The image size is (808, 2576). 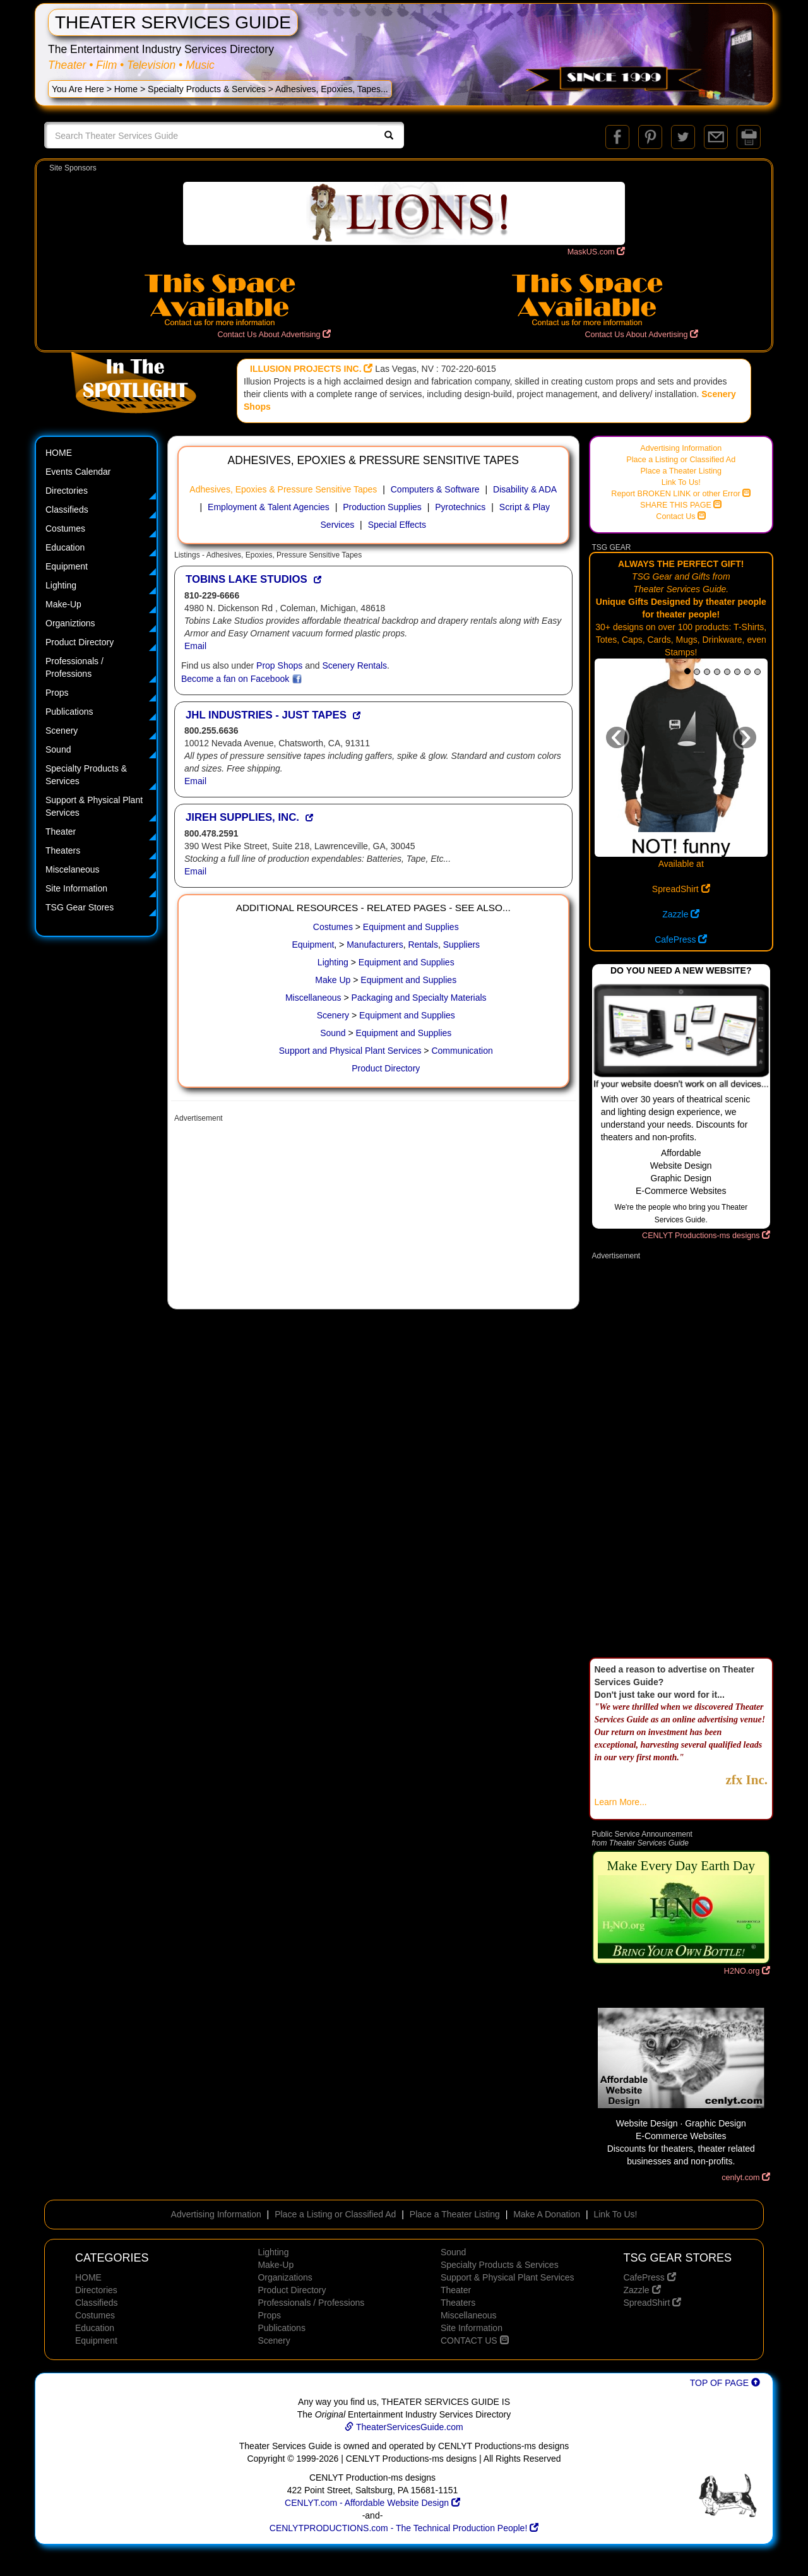 I want to click on Miscellaneous, so click(x=313, y=998).